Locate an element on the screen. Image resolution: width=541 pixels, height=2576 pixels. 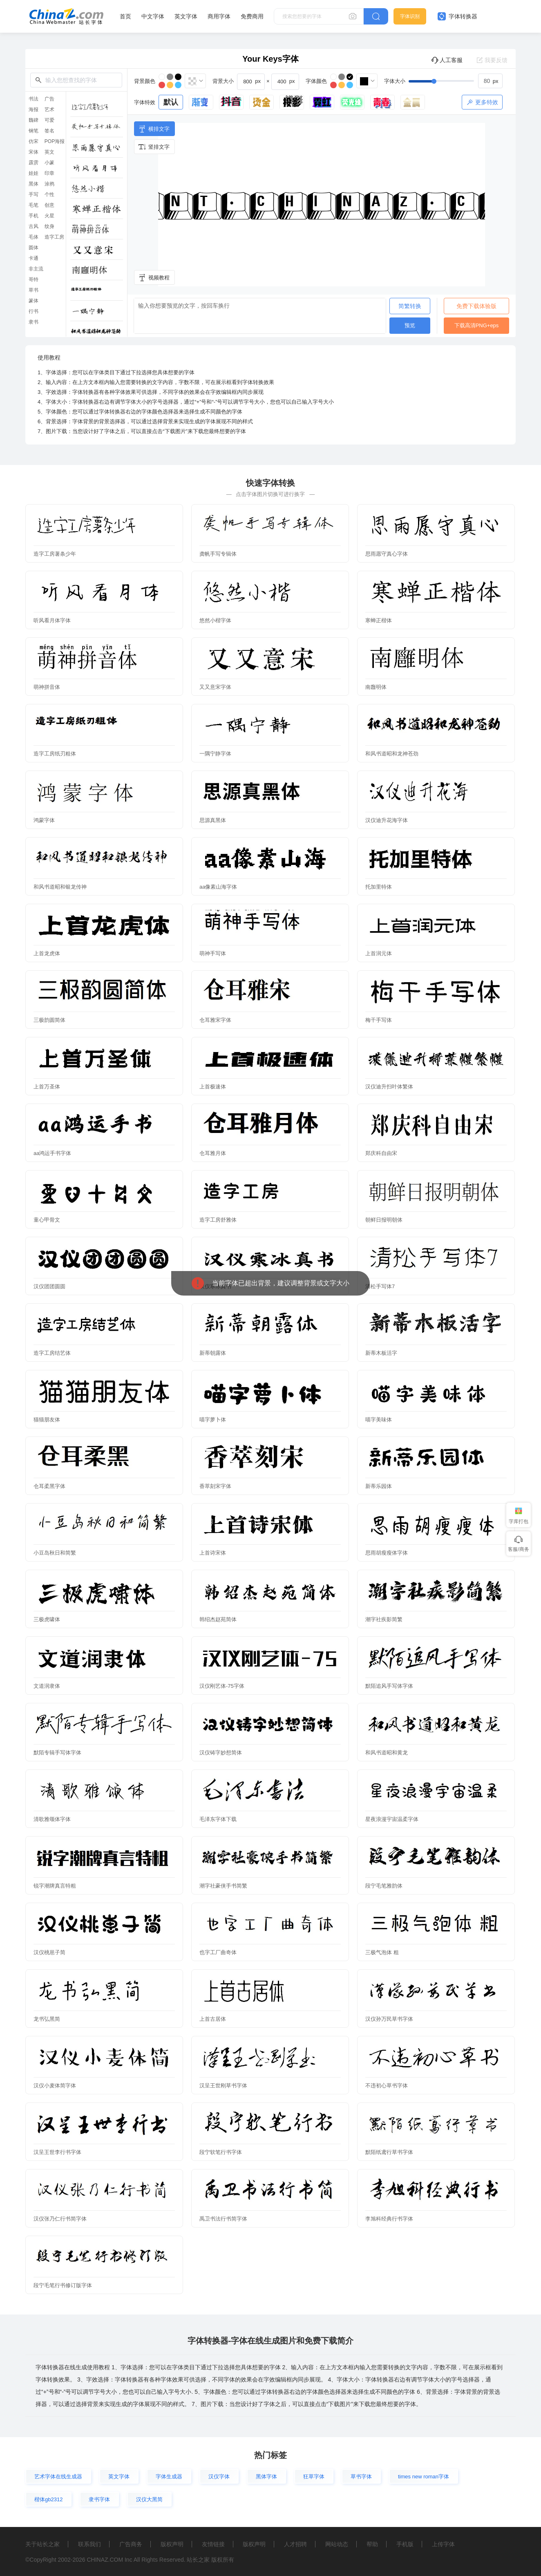
又又意宋字体 is located at coordinates (215, 687).